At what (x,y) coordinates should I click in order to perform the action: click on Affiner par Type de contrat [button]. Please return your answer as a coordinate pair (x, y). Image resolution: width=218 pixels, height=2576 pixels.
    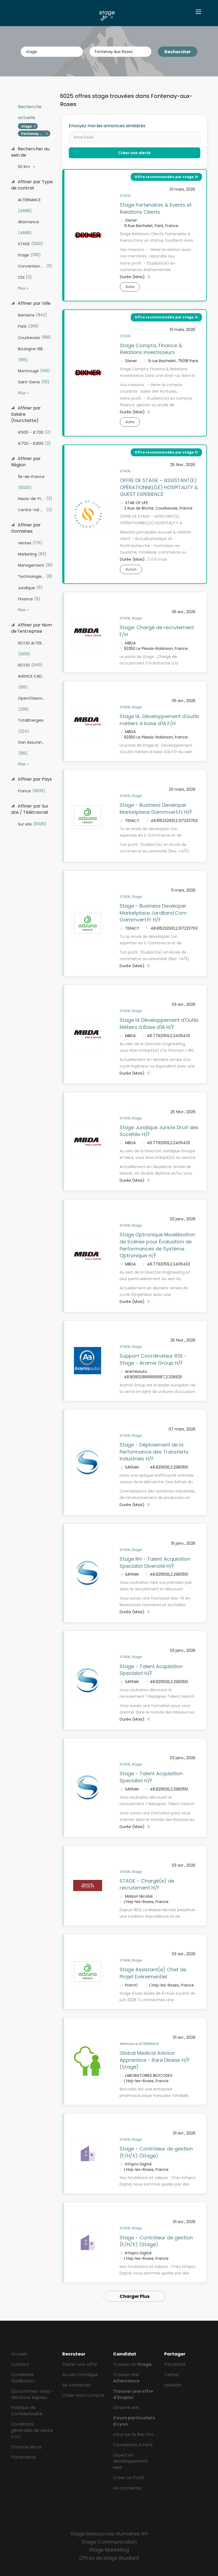
    Looking at the image, I should click on (32, 185).